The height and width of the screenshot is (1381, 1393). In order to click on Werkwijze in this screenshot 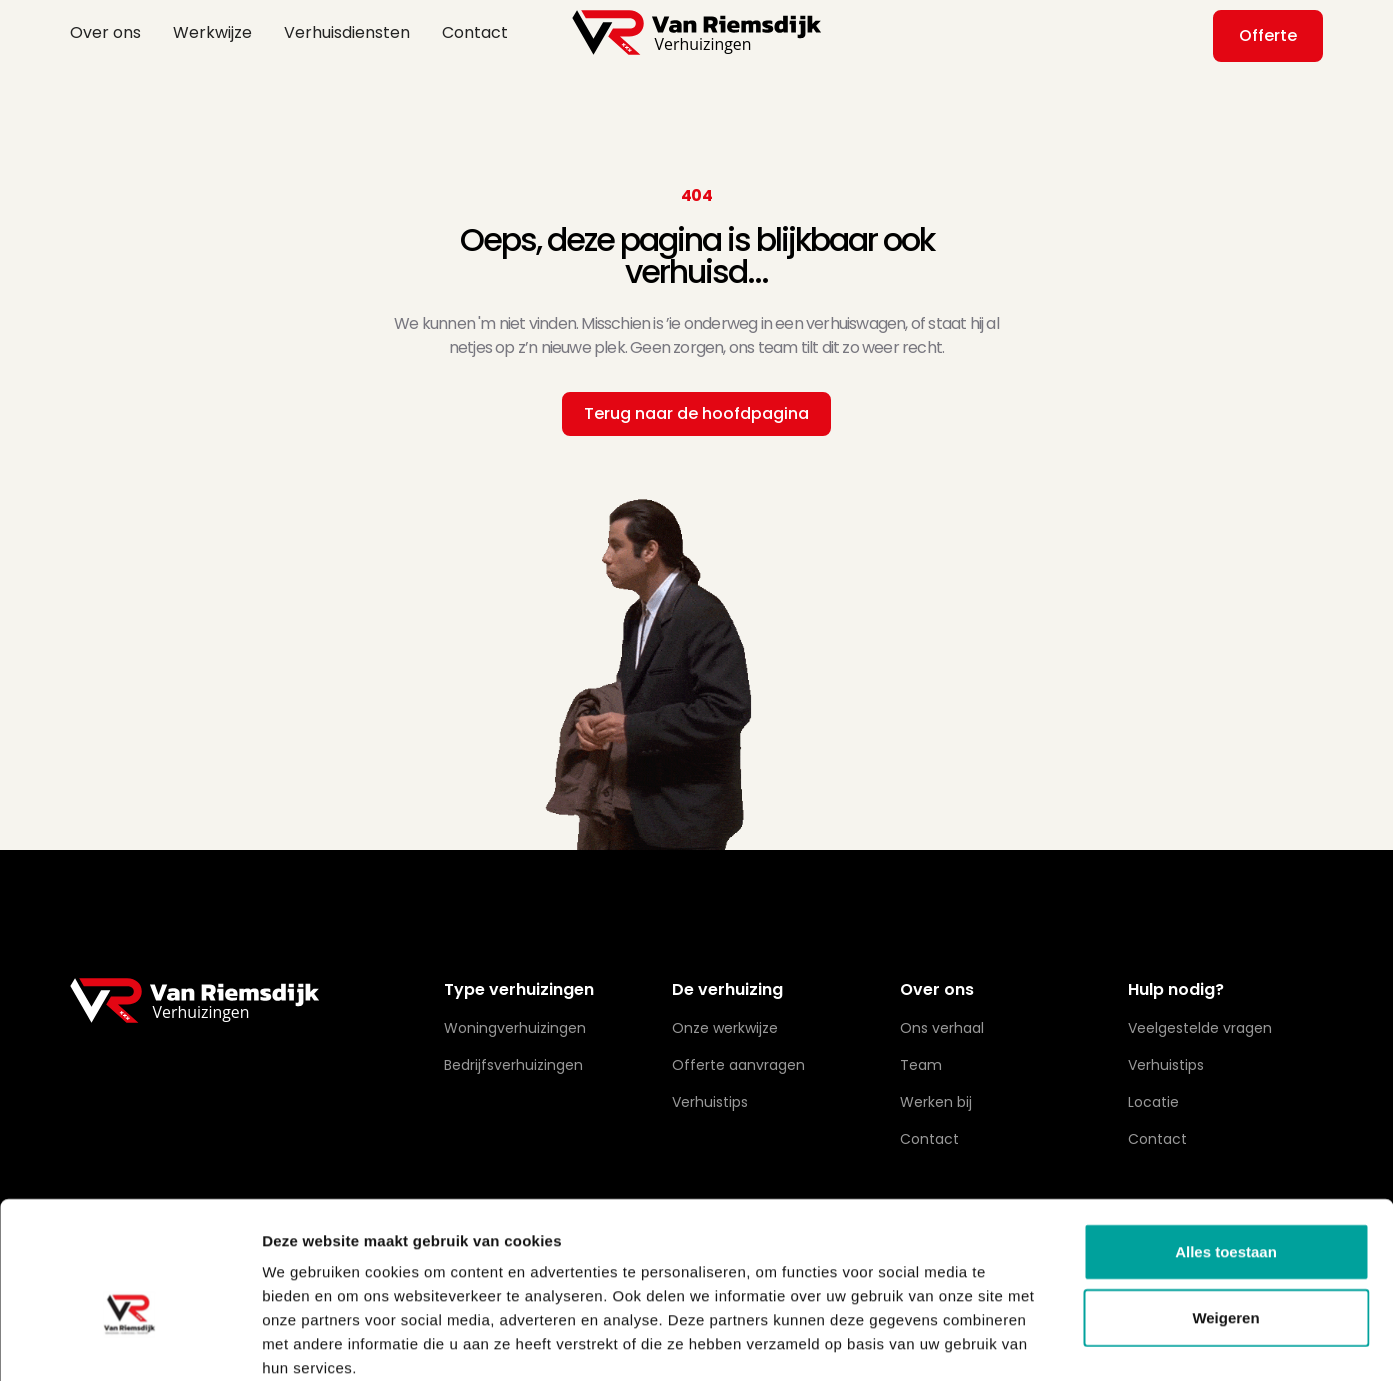, I will do `click(212, 32)`.